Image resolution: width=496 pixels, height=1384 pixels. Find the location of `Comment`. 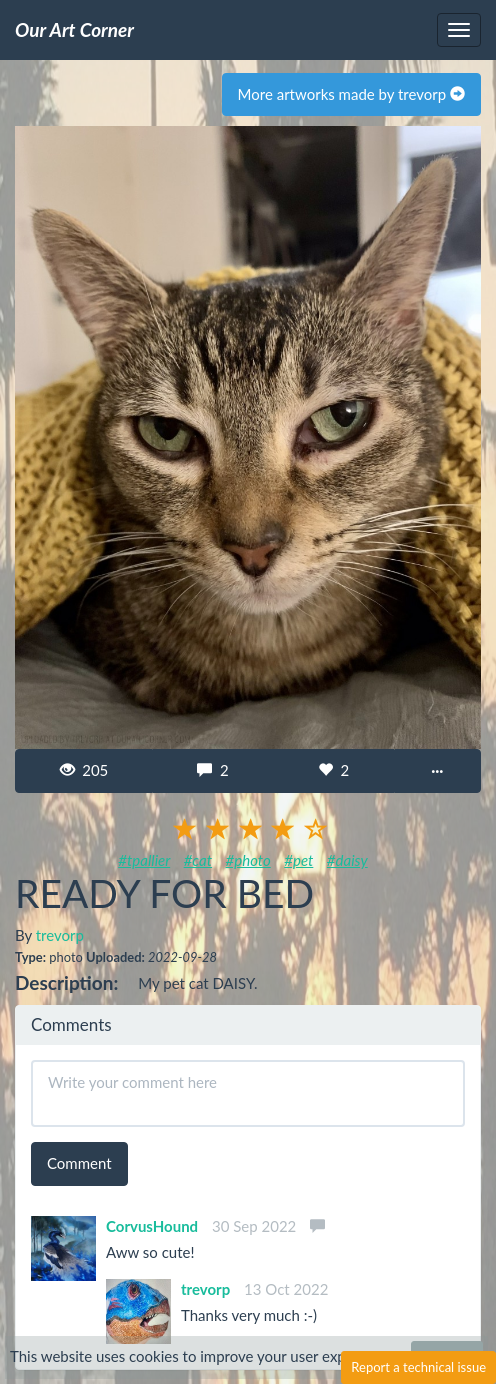

Comment is located at coordinates (79, 1163).